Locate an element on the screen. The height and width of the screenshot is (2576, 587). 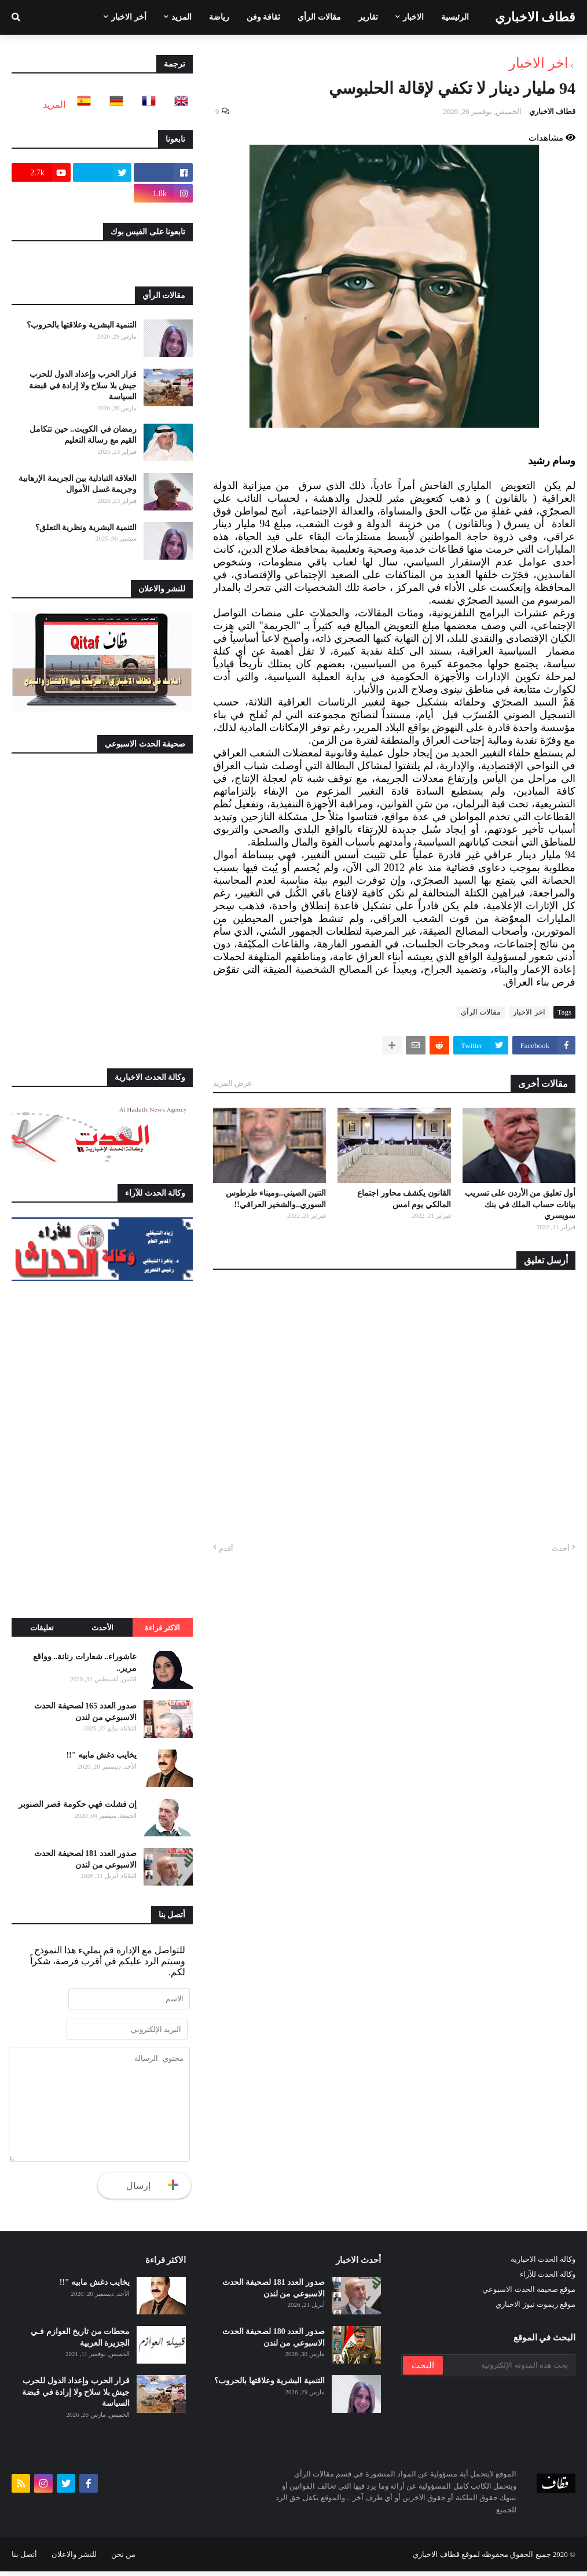
من نحن is located at coordinates (123, 2559).